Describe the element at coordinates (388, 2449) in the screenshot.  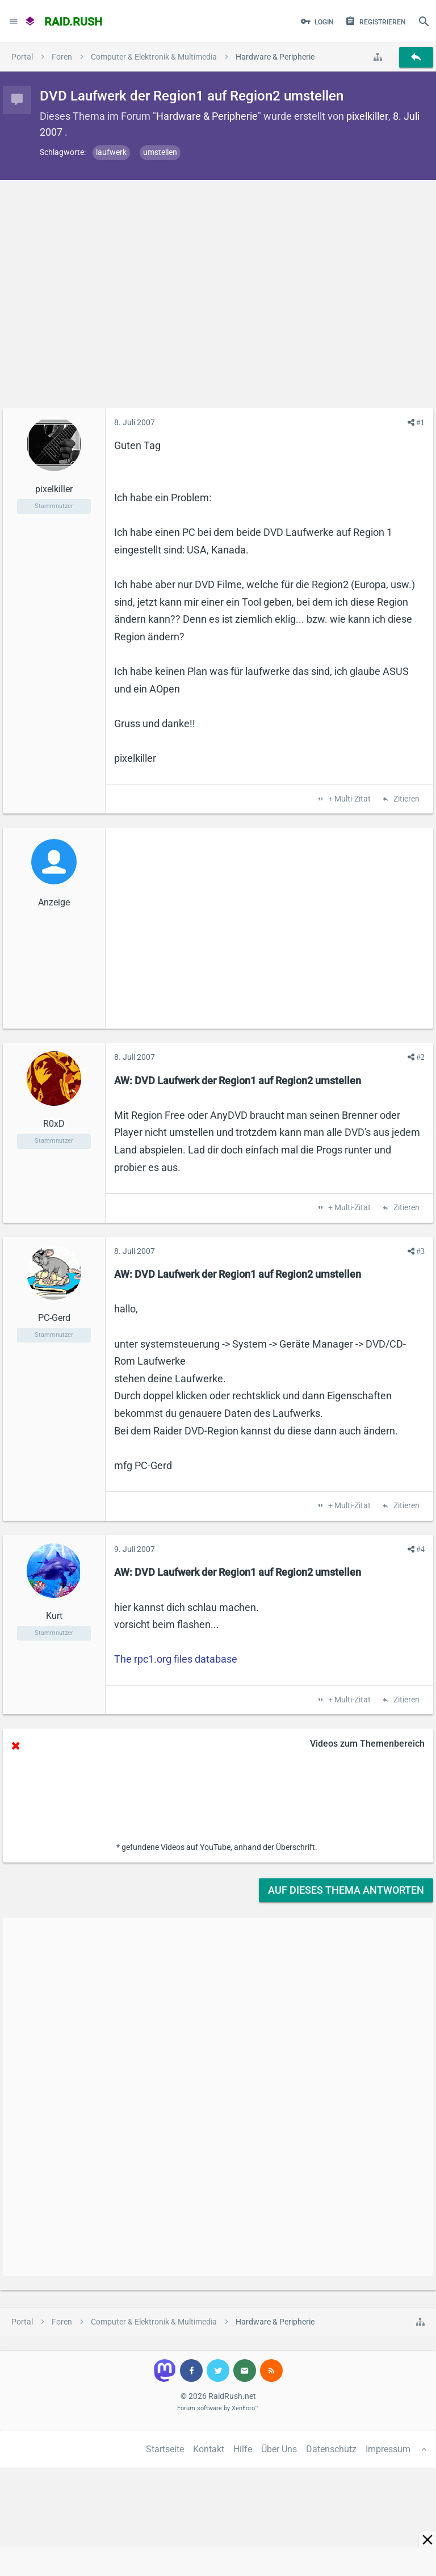
I see `Impressum` at that location.